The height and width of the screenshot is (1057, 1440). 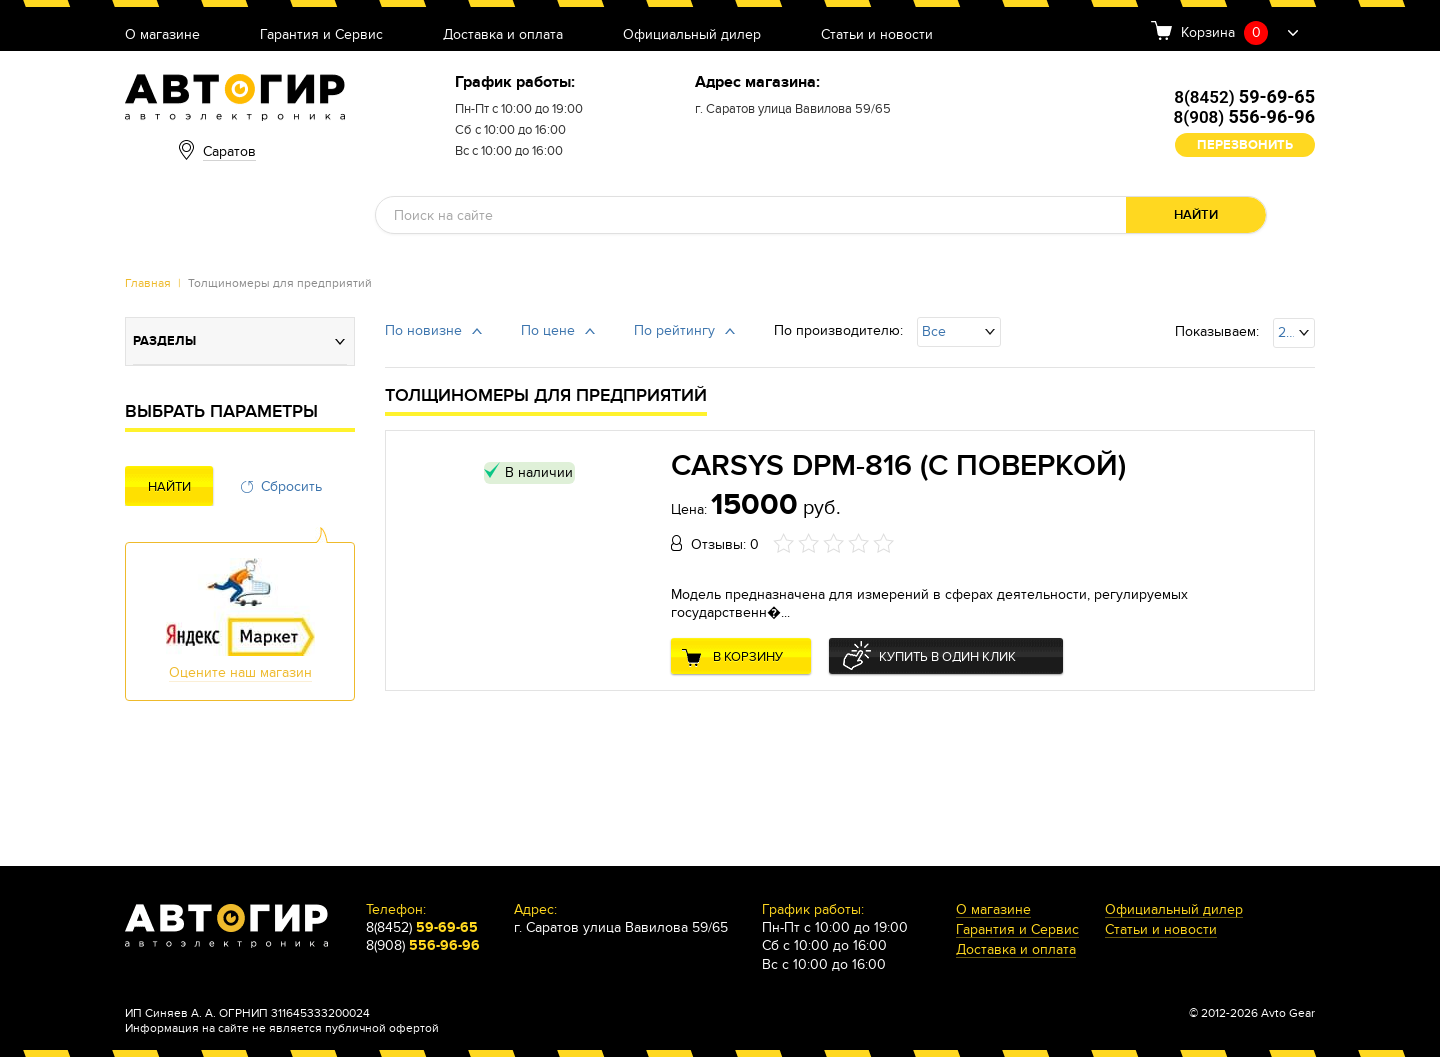 What do you see at coordinates (539, 472) in the screenshot?
I see `В наличии` at bounding box center [539, 472].